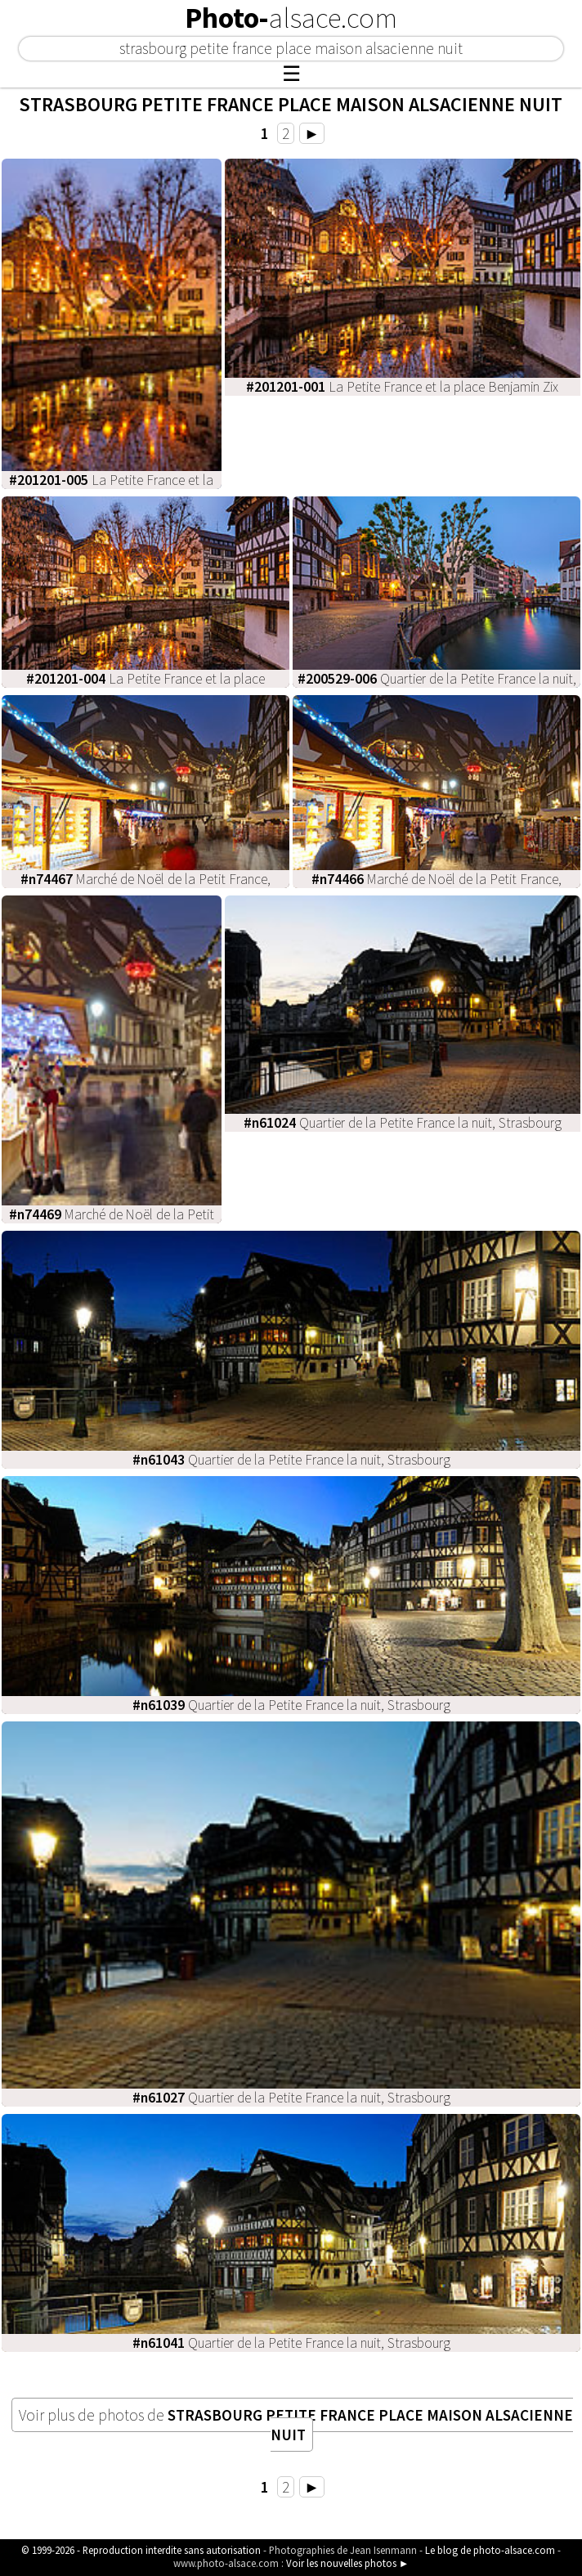  Describe the element at coordinates (403, 1123) in the screenshot. I see `Quartier de la Petite France la nuit, Strasbourg` at that location.